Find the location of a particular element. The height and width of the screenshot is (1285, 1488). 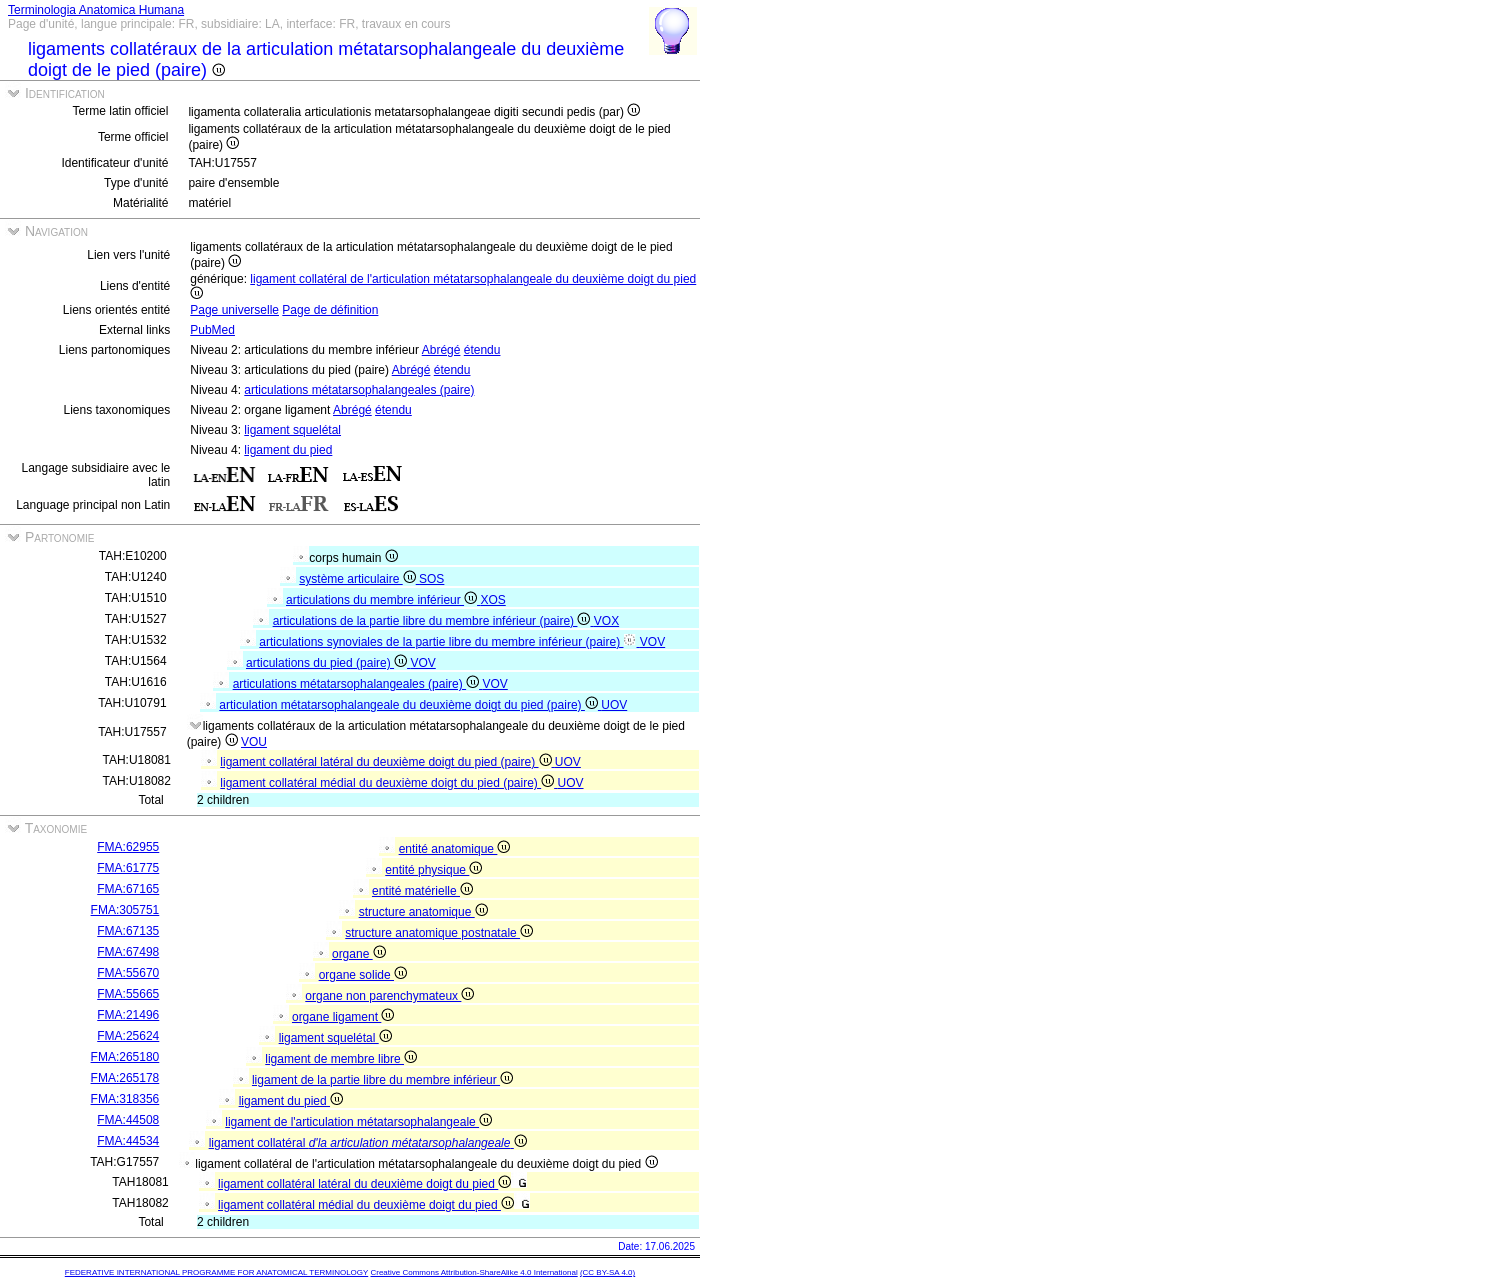

système articulaire is located at coordinates (359, 579).